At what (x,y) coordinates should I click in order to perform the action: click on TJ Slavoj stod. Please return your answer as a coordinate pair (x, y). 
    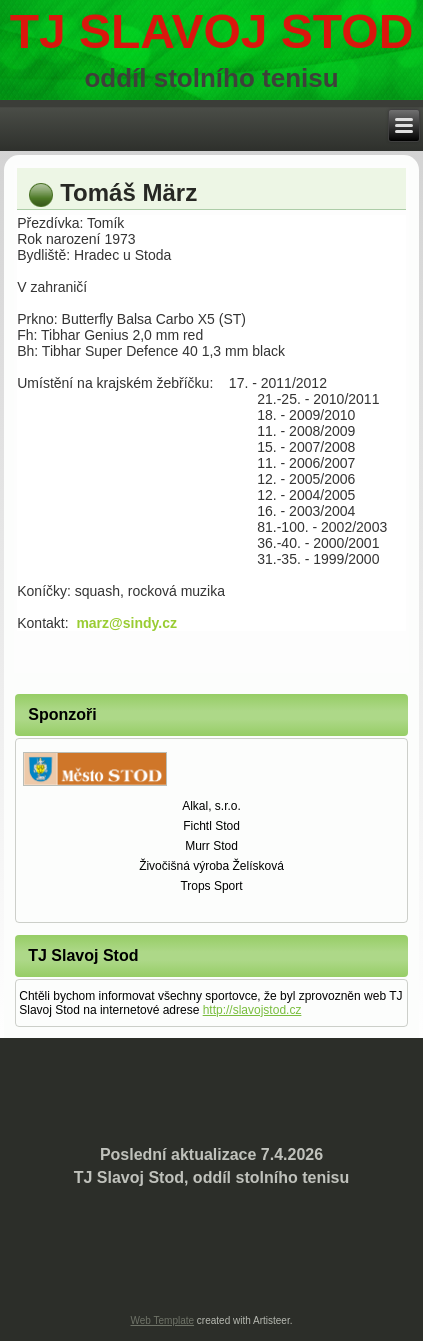
    Looking at the image, I should click on (212, 31).